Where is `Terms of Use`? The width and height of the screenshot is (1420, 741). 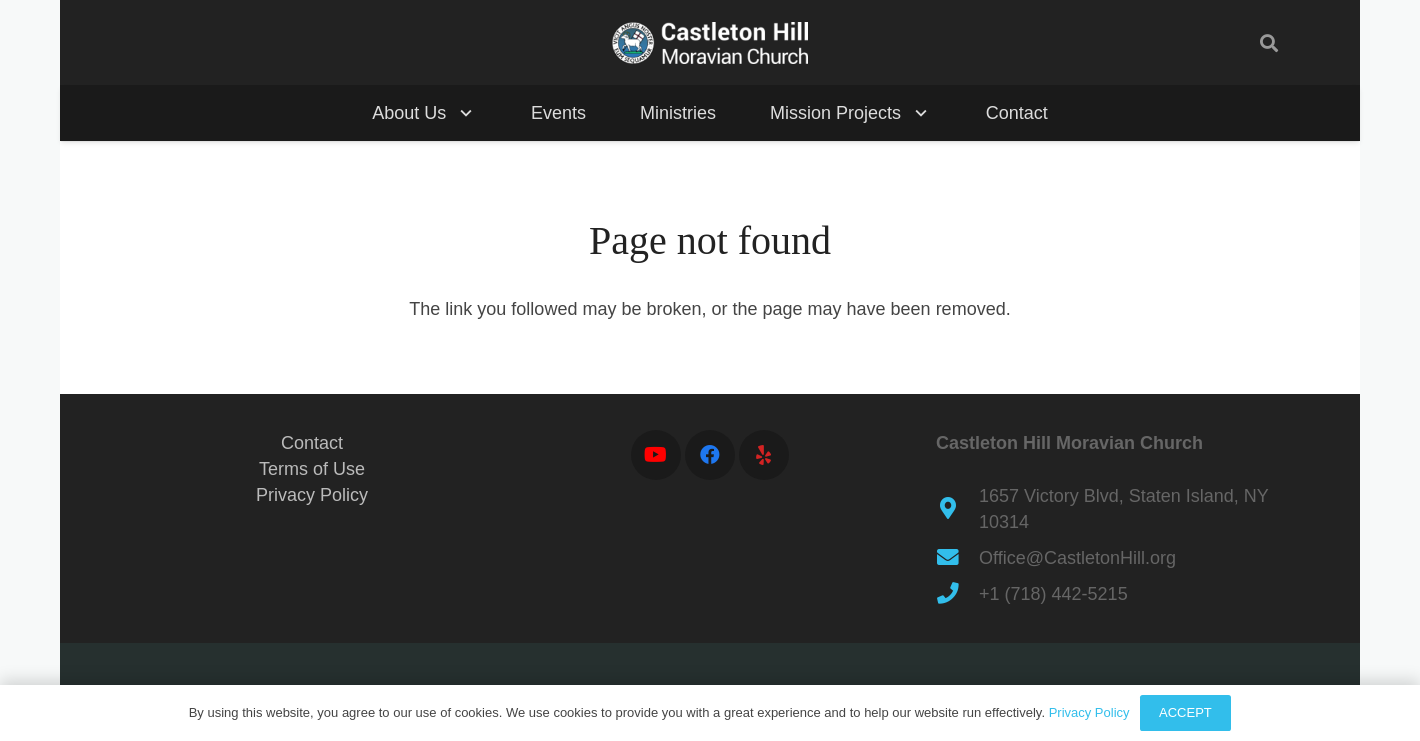
Terms of Use is located at coordinates (312, 469).